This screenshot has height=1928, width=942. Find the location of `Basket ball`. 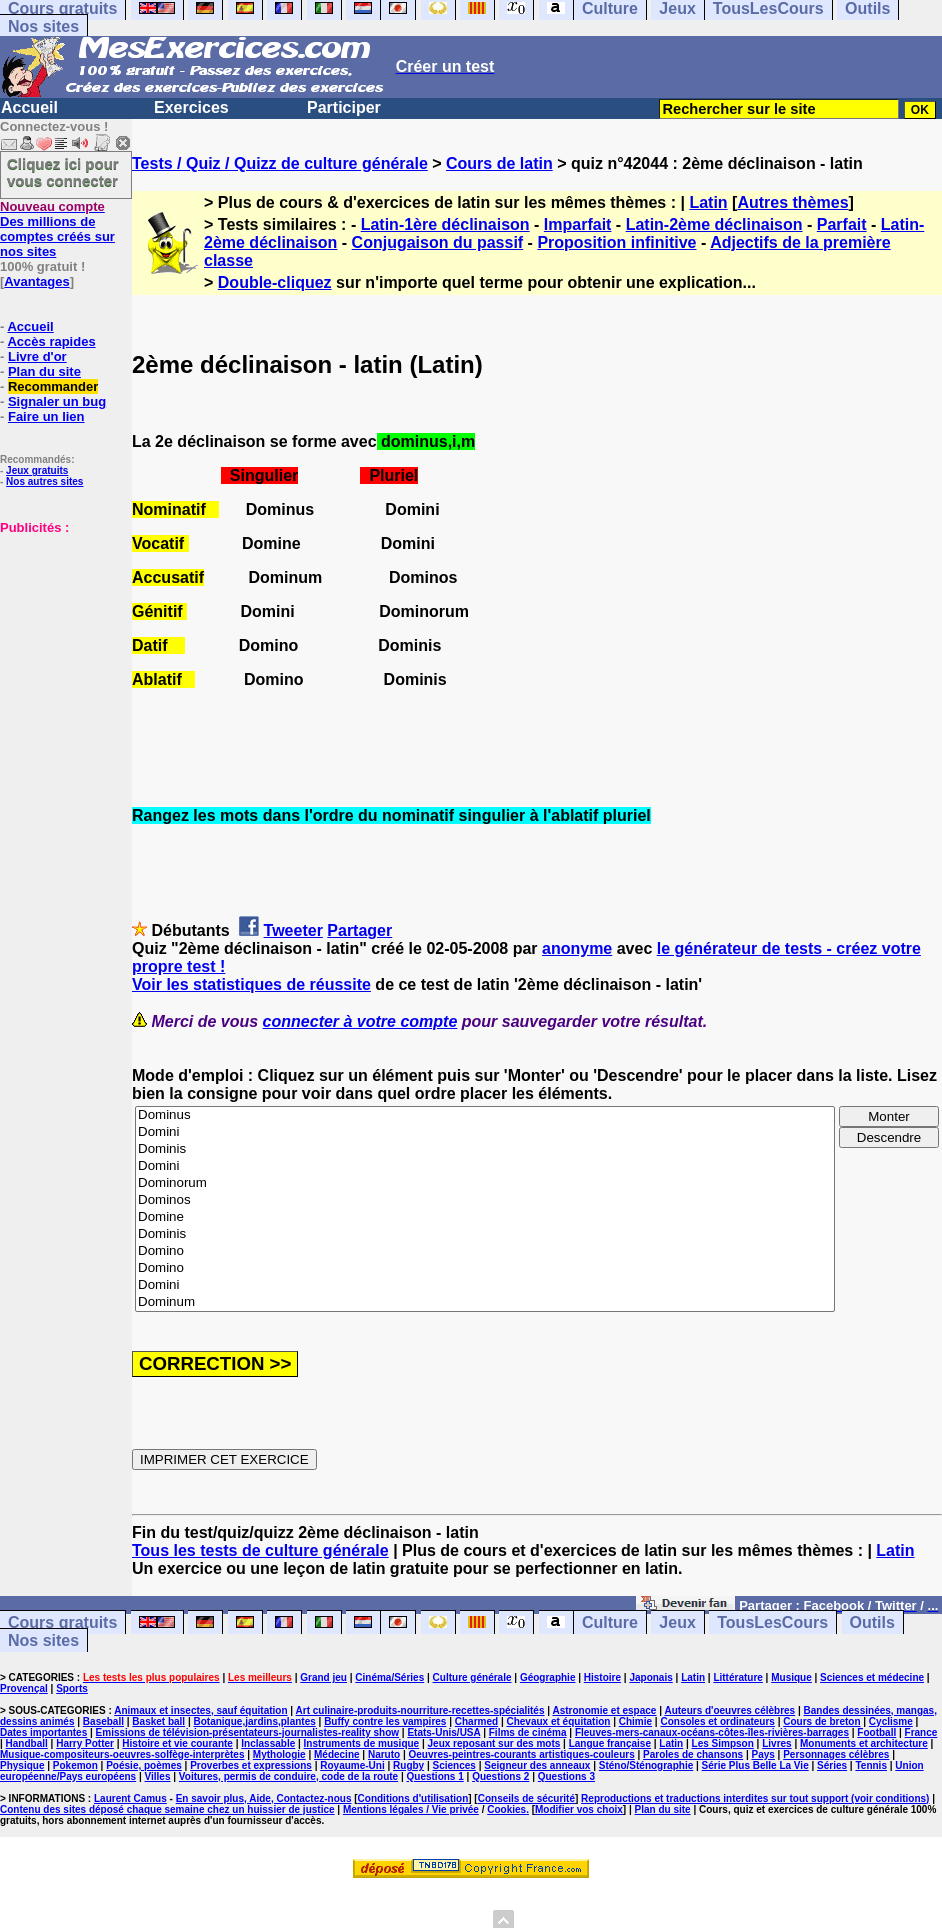

Basket ball is located at coordinates (158, 1721).